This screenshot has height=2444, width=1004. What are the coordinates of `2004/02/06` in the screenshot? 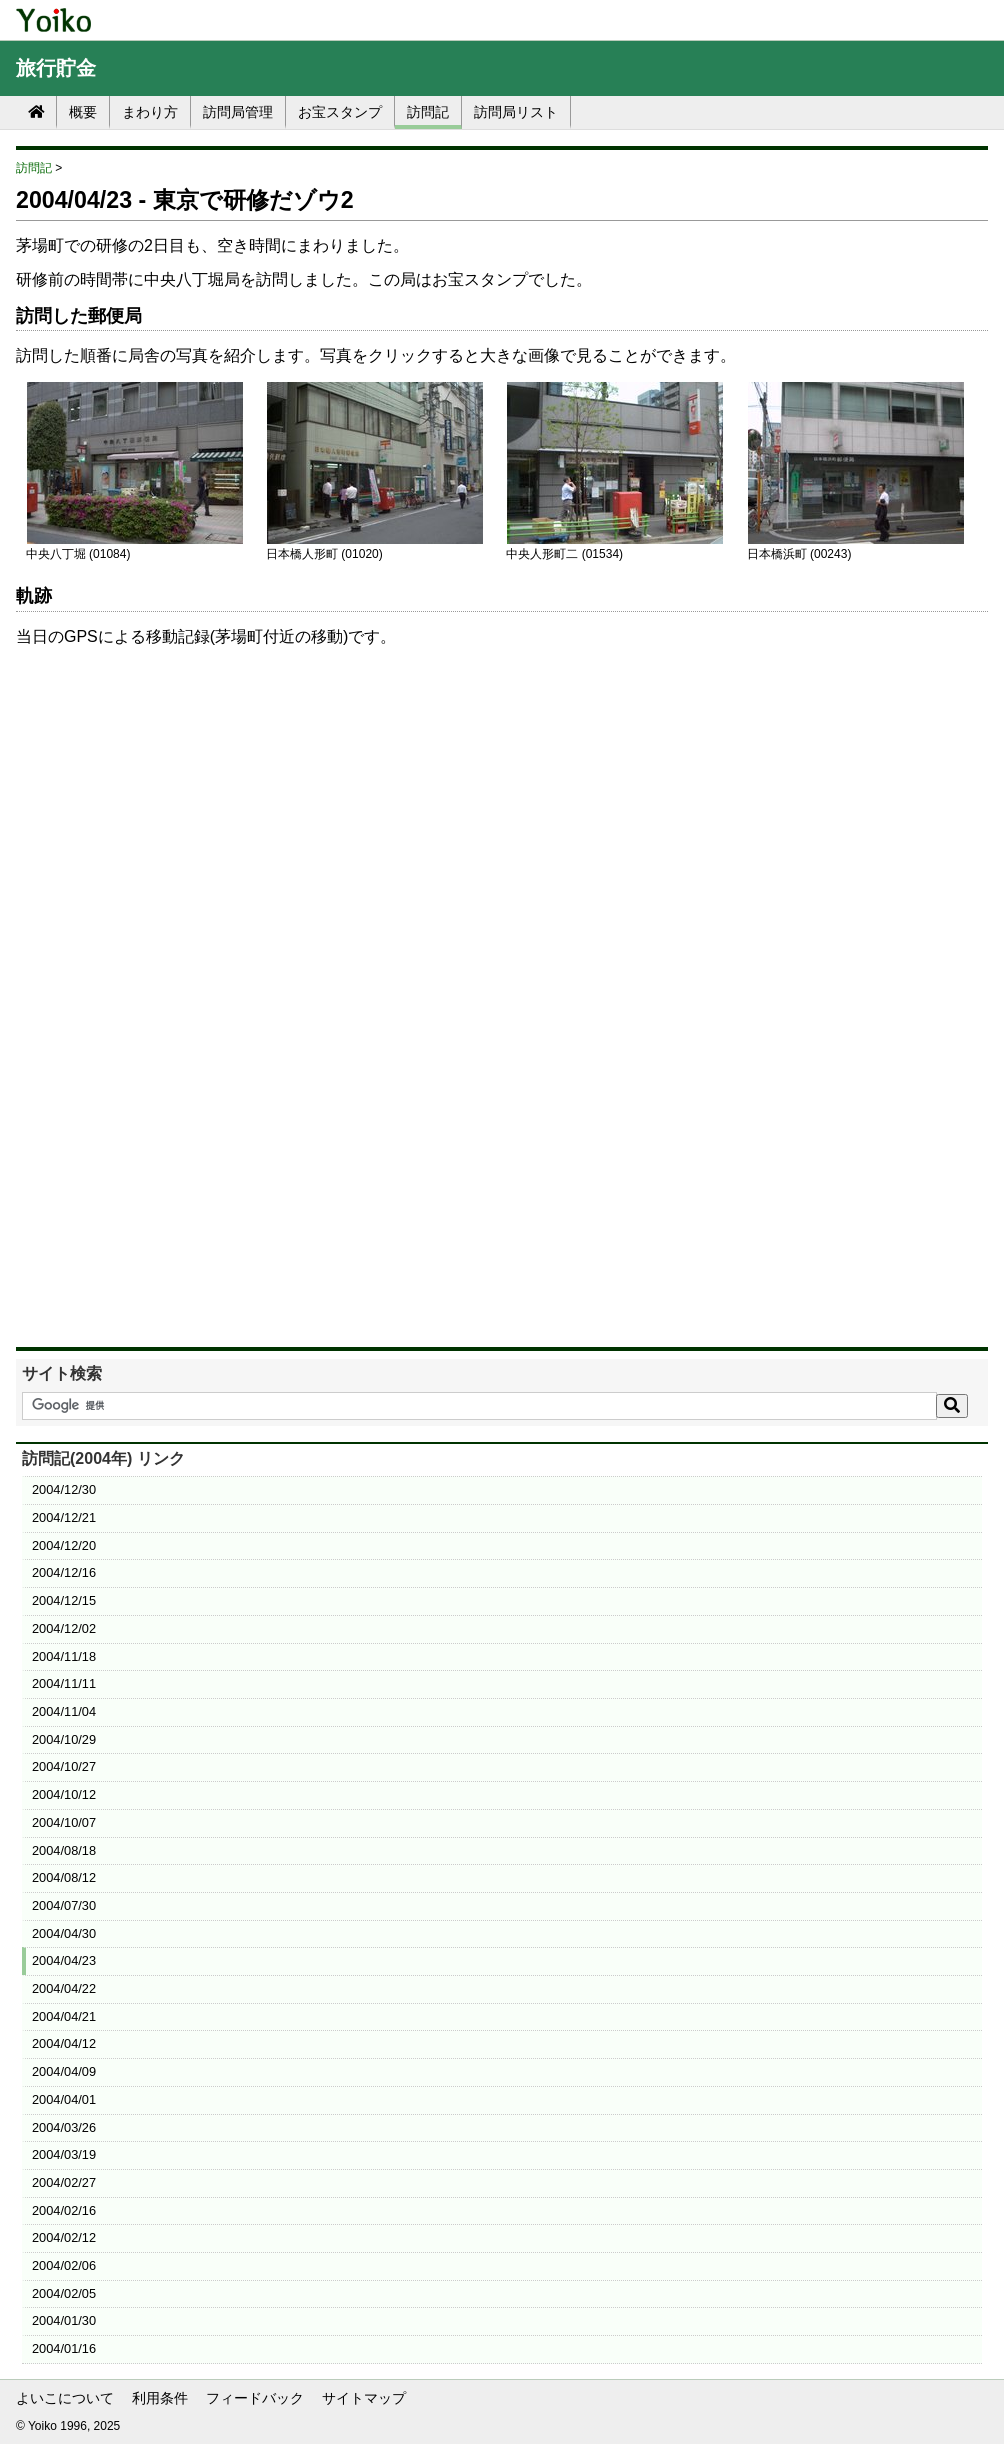 It's located at (64, 2265).